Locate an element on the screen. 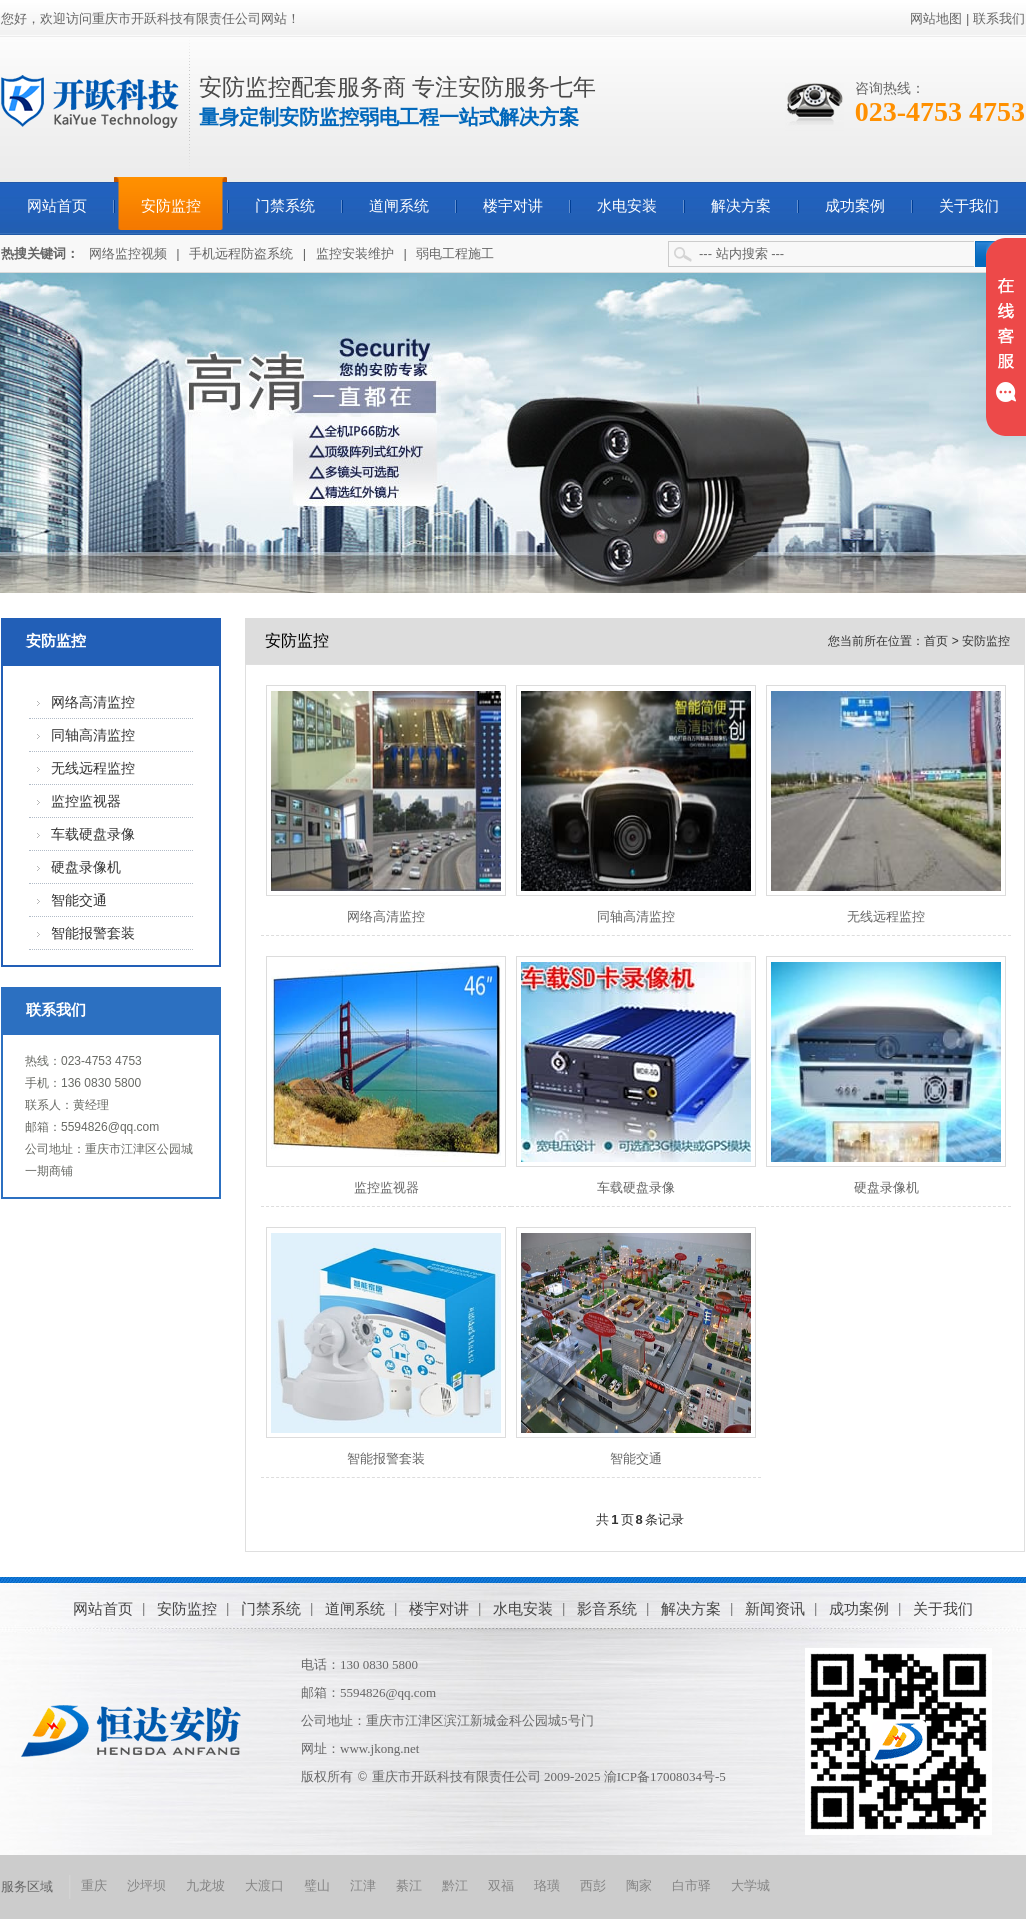 The height and width of the screenshot is (1919, 1026). 弱电工程施工 is located at coordinates (455, 253).